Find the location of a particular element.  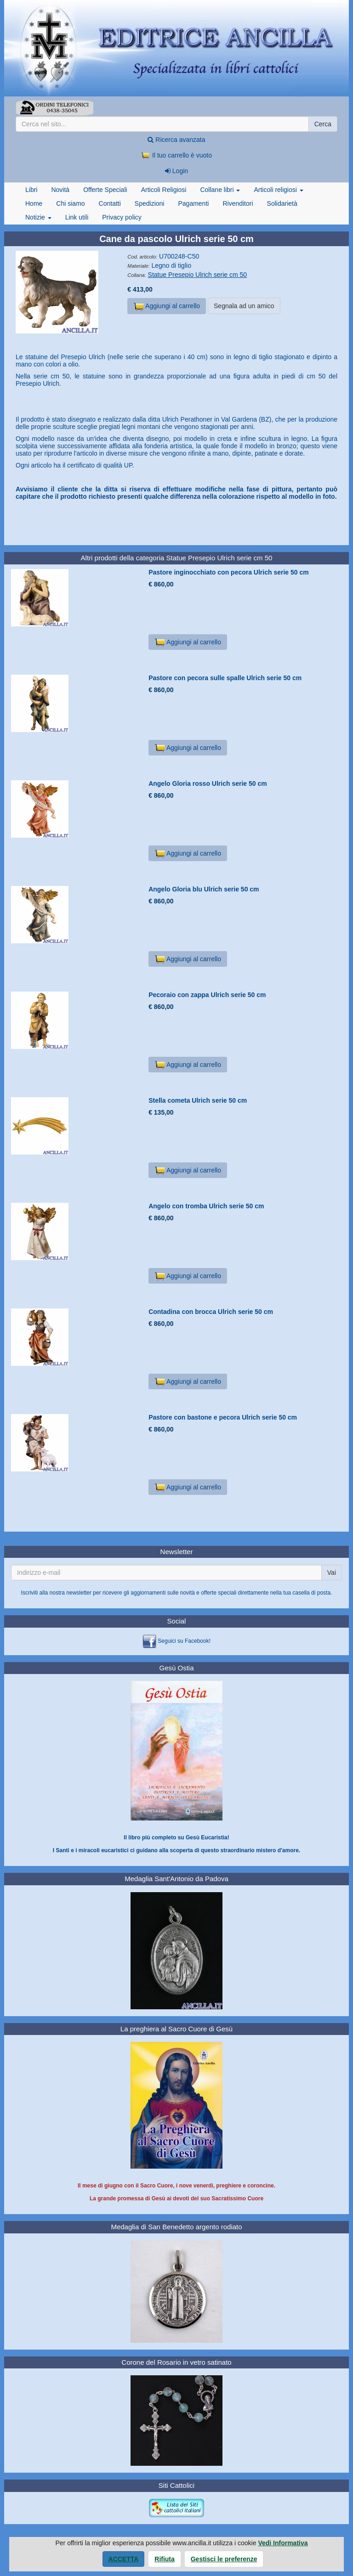

Cerca is located at coordinates (322, 124).